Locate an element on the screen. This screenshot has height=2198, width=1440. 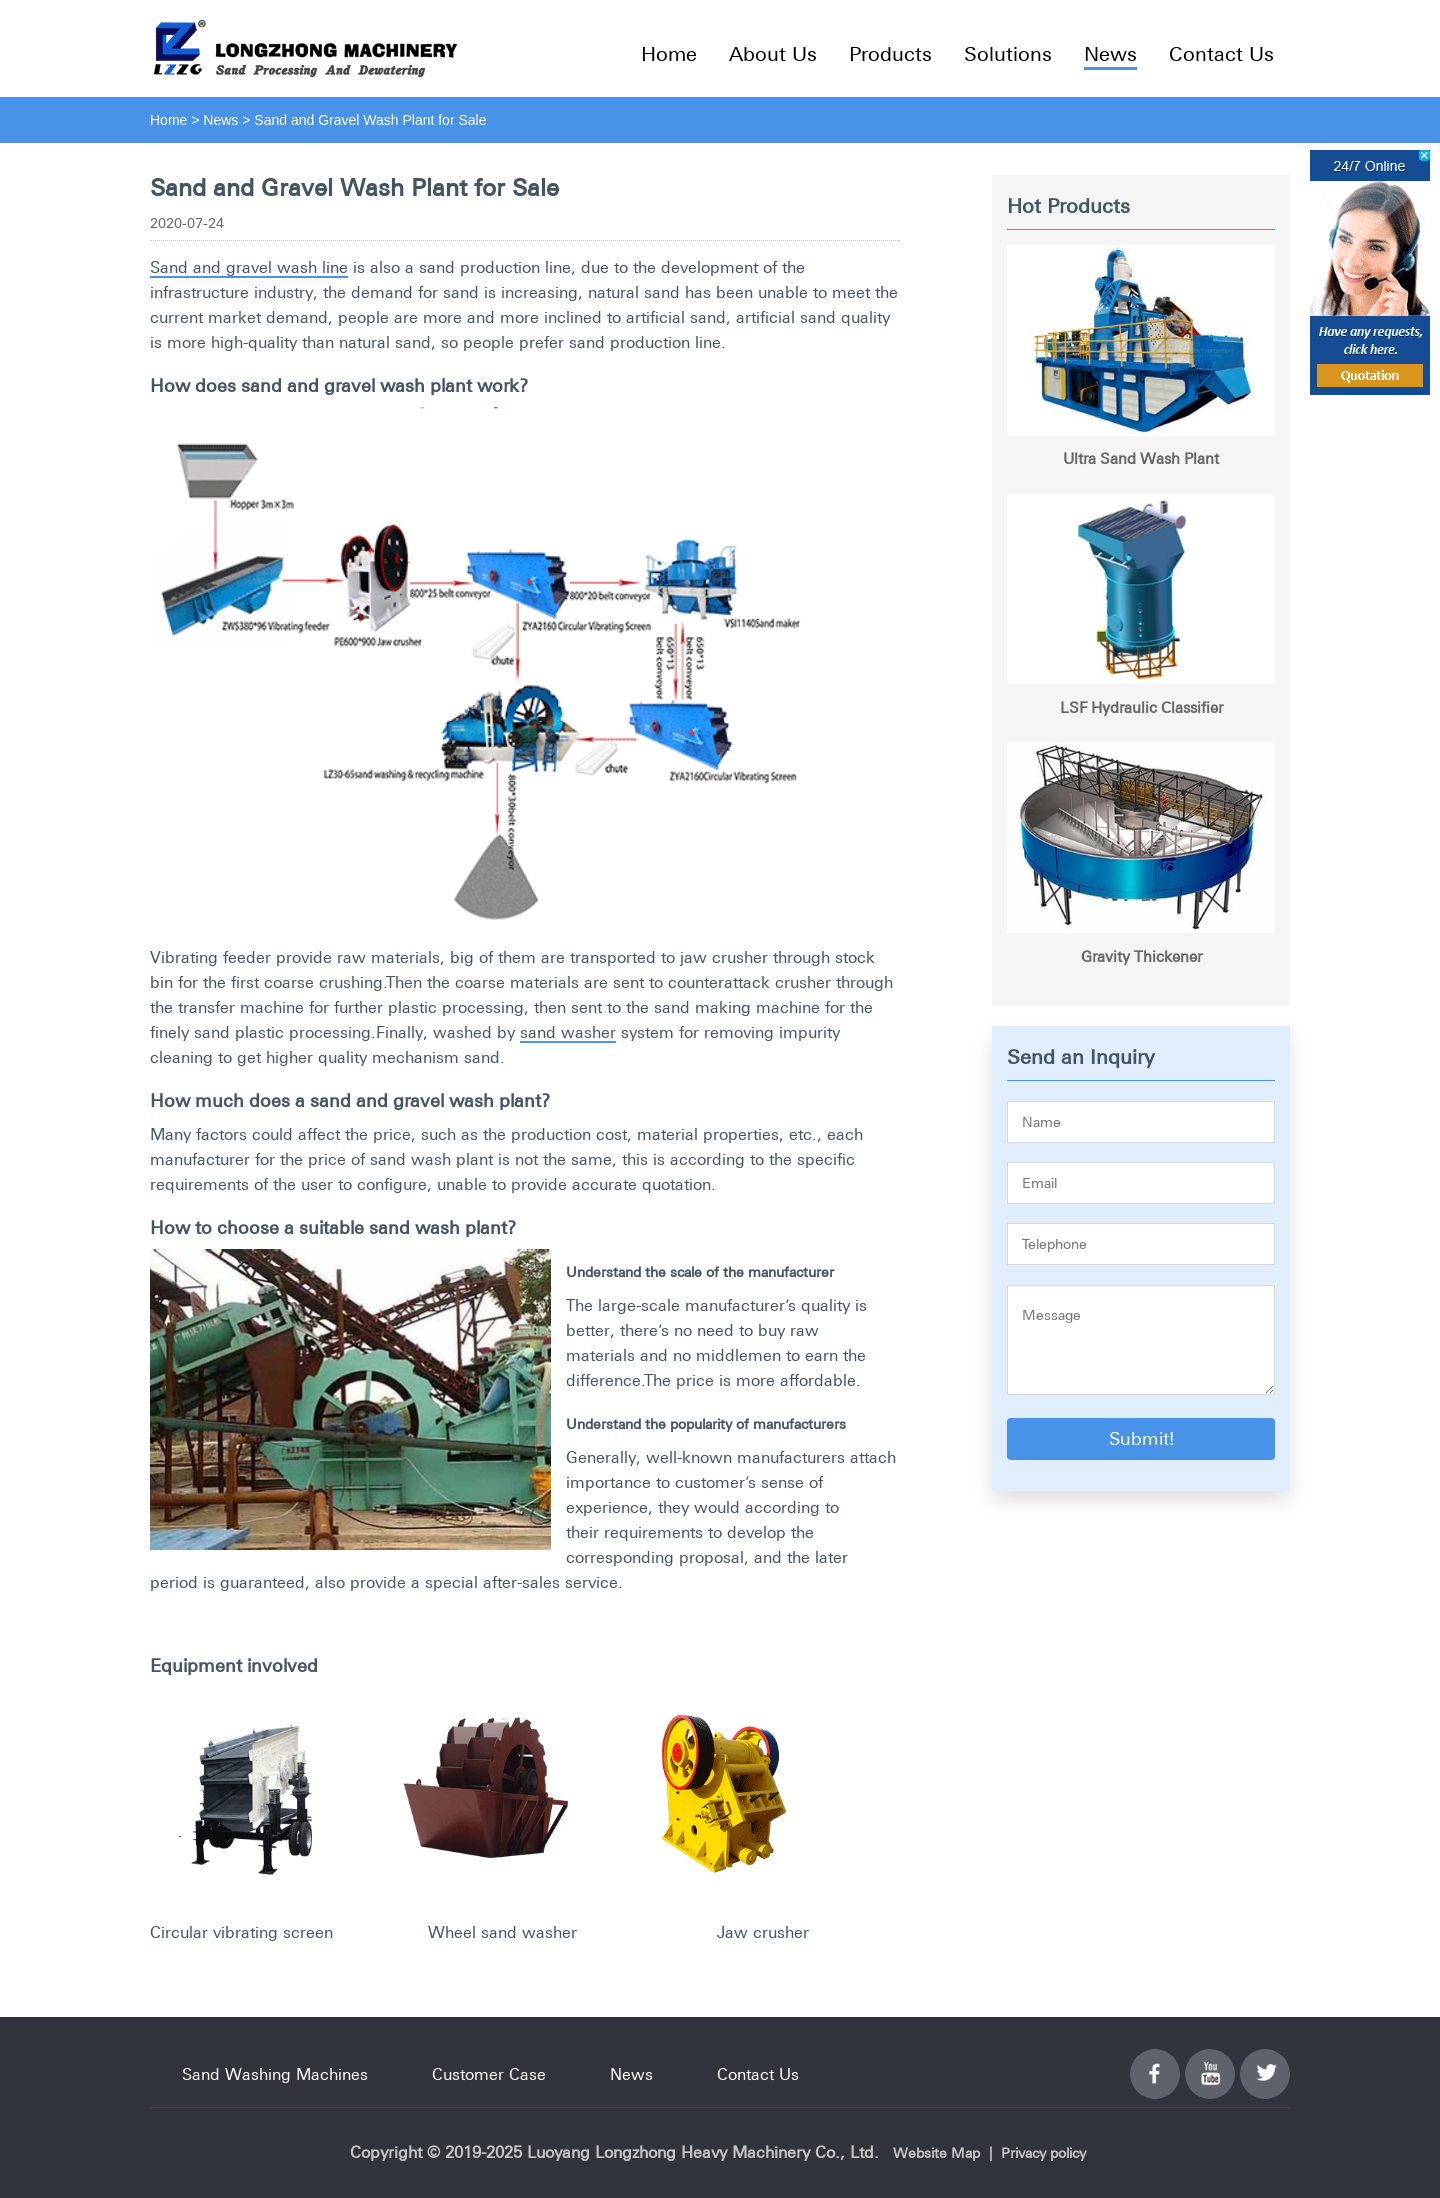
Privacy policy is located at coordinates (1043, 2153).